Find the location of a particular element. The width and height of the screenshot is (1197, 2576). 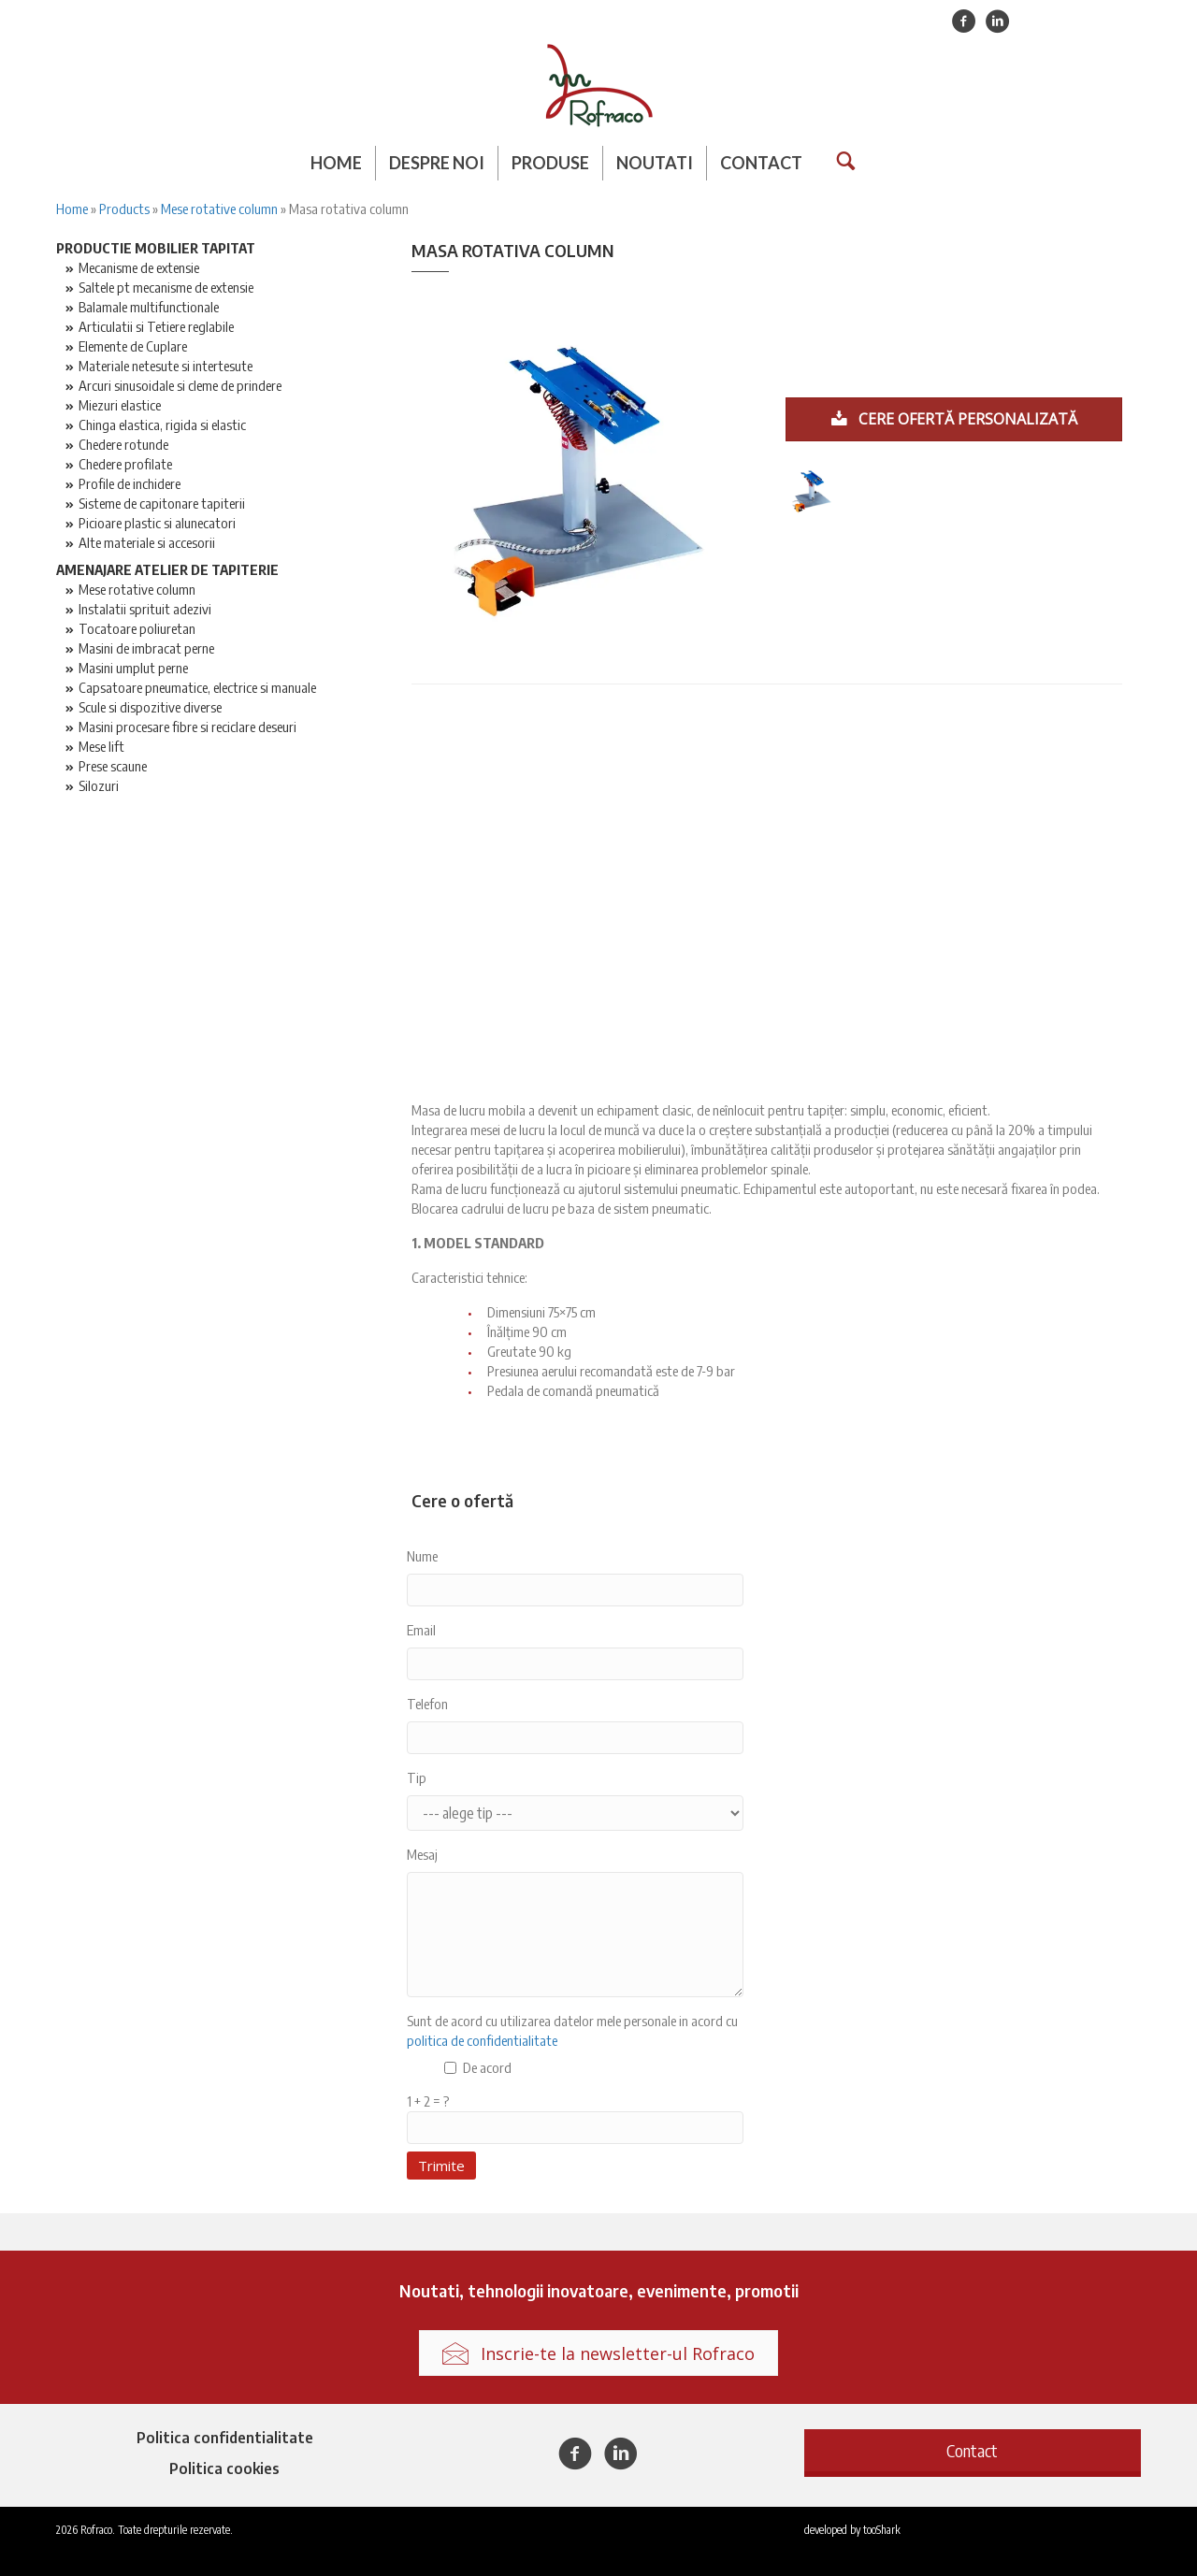

Articulatii si Tetiere reglabile is located at coordinates (156, 326).